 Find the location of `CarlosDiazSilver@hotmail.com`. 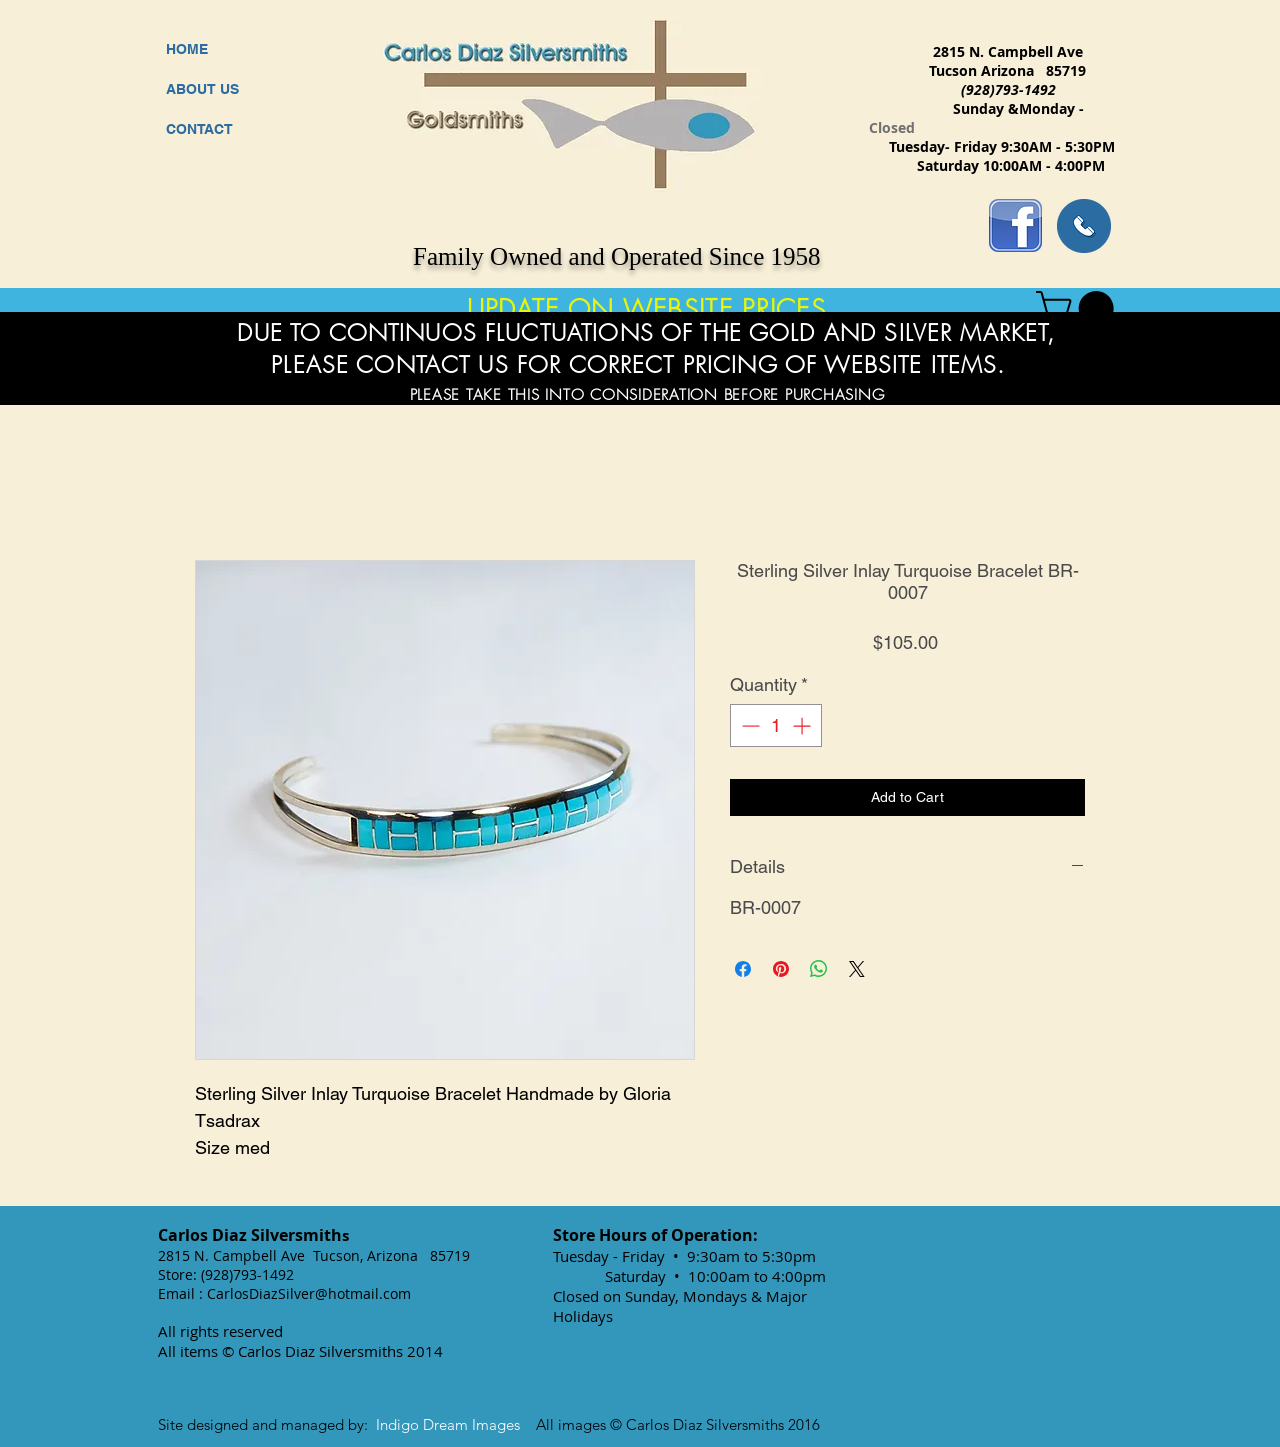

CarlosDiazSilver@hotmail.com is located at coordinates (309, 1293).